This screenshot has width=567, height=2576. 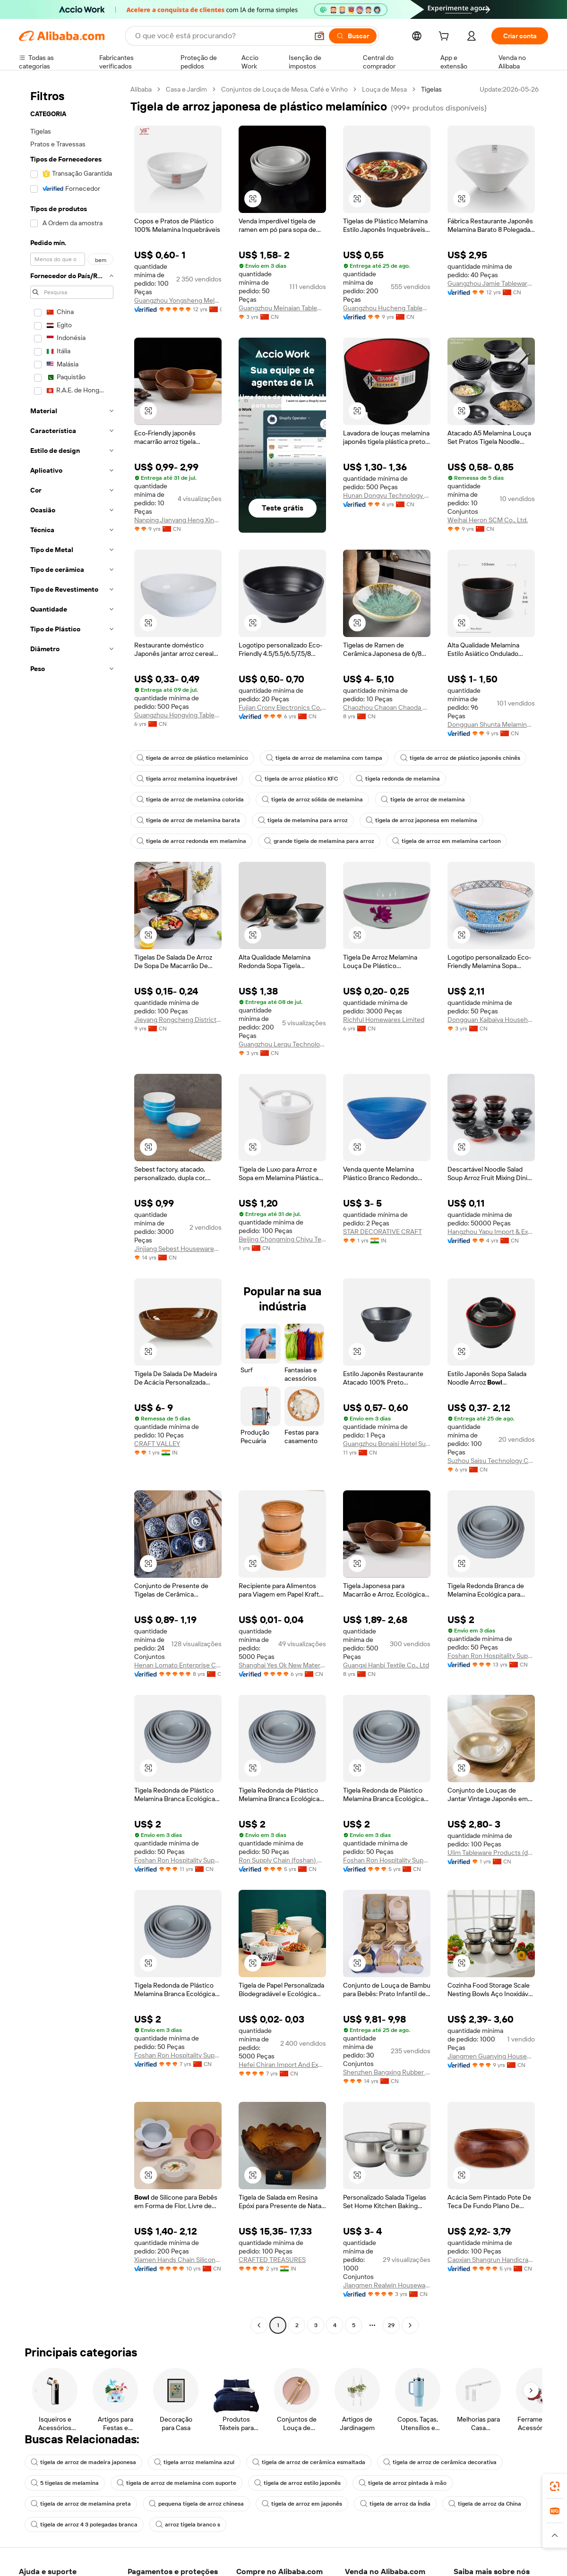 What do you see at coordinates (296, 778) in the screenshot?
I see `tigela de arroz plástico KFC` at bounding box center [296, 778].